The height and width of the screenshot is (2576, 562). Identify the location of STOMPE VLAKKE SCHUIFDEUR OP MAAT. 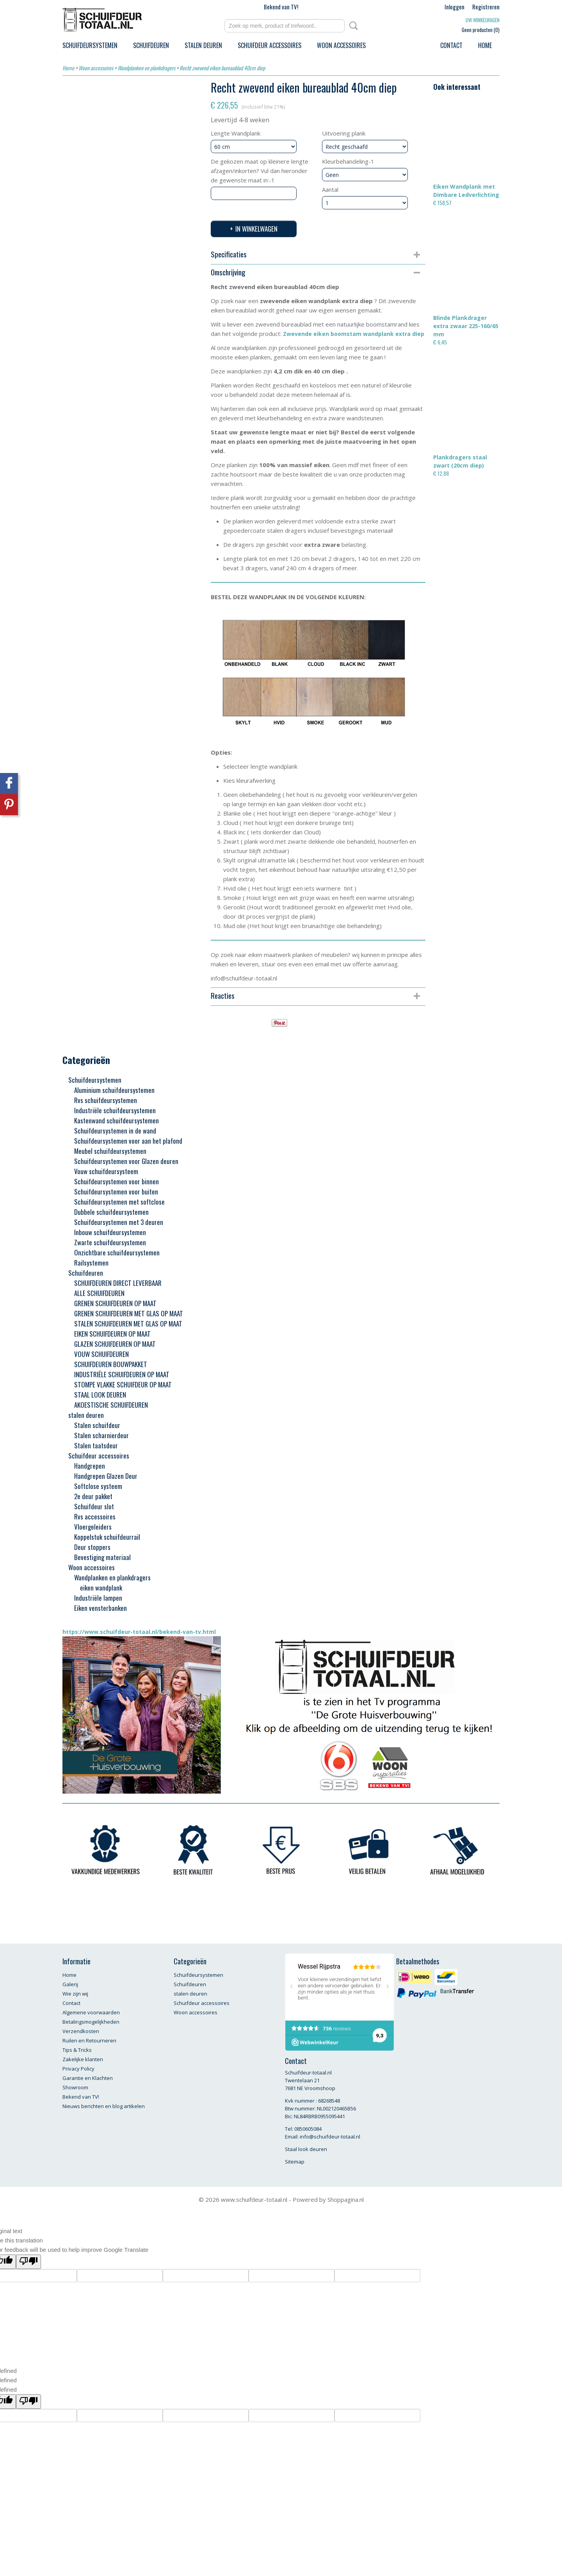
(123, 1384).